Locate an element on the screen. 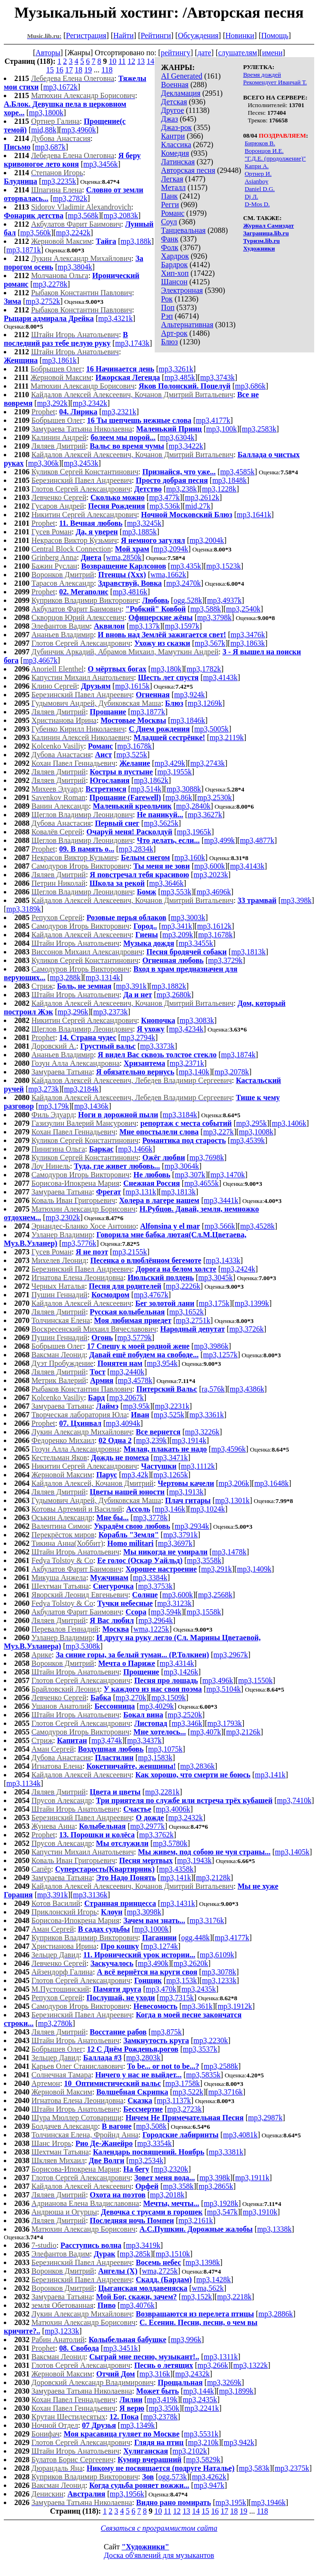 The width and height of the screenshot is (318, 2576). mp3,137k is located at coordinates (144, 626).